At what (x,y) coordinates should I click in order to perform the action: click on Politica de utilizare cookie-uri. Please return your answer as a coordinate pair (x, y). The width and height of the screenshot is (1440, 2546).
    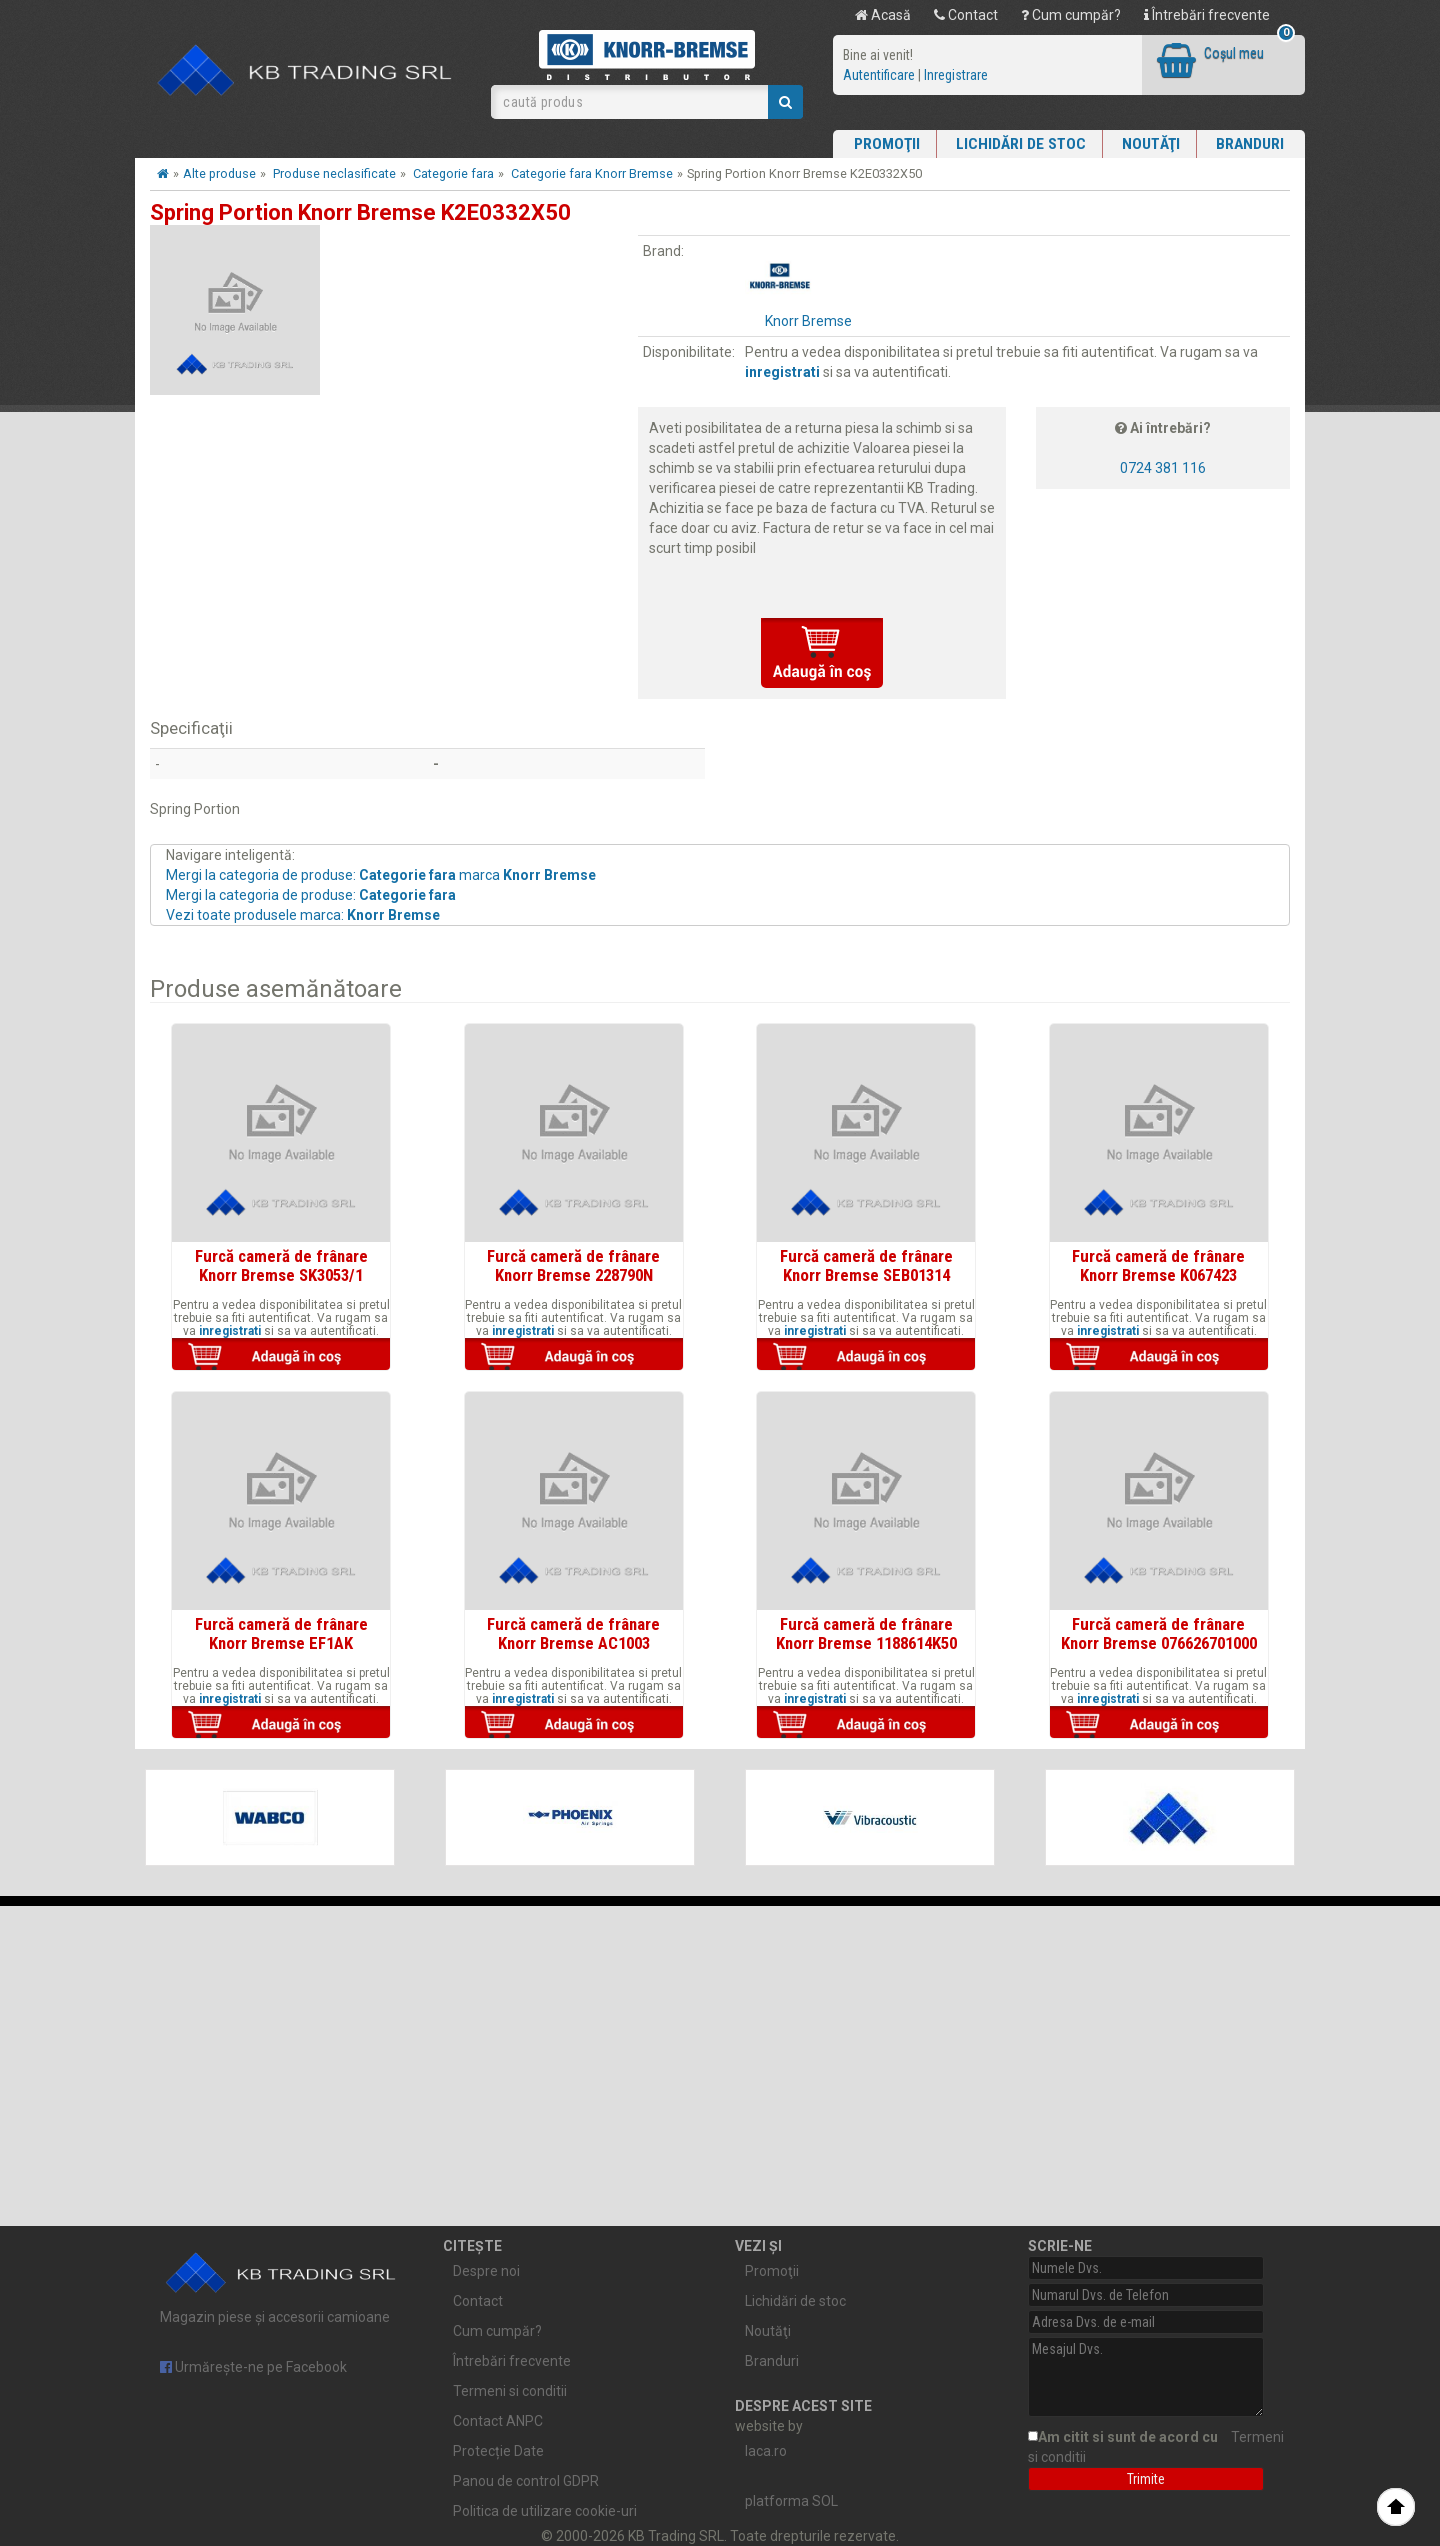
    Looking at the image, I should click on (545, 2511).